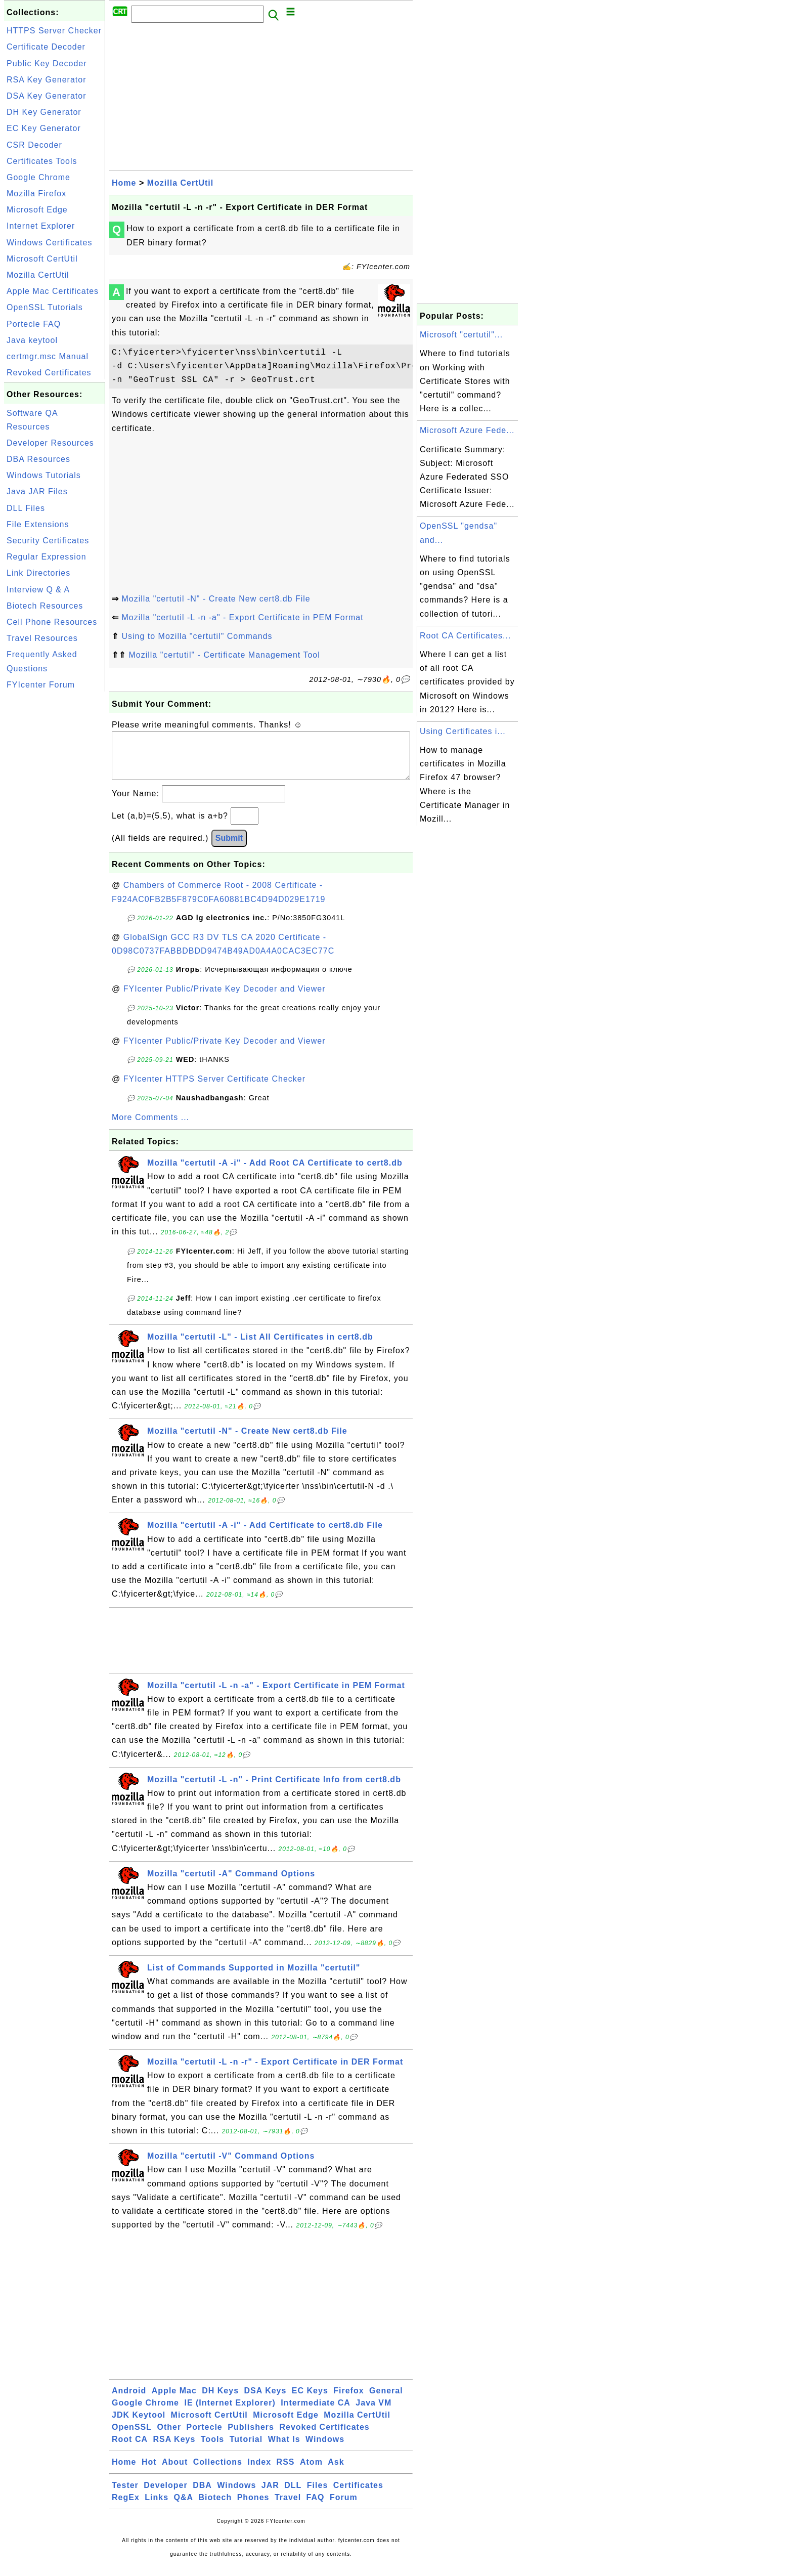  Describe the element at coordinates (47, 63) in the screenshot. I see `Public Key Decoder` at that location.